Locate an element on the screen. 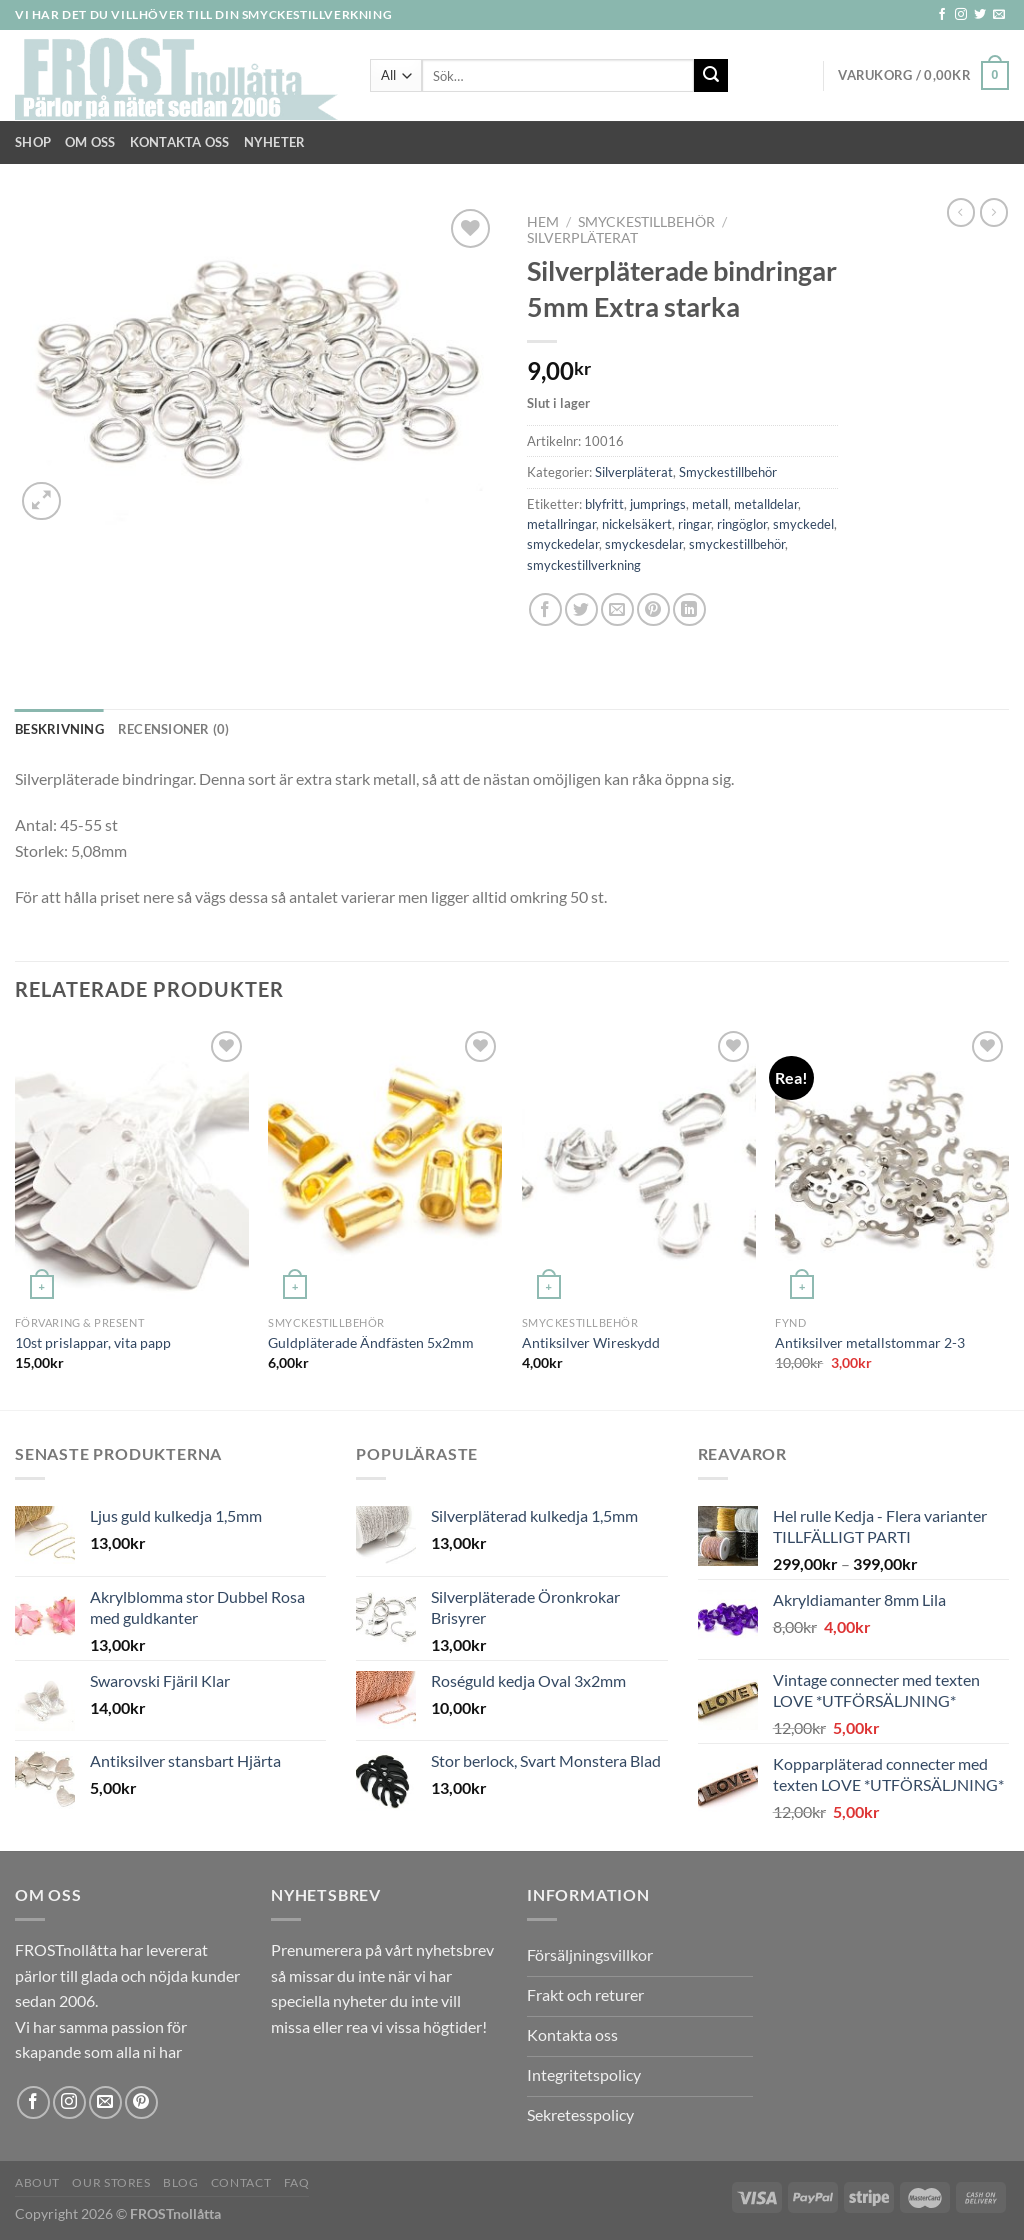  smyckedelar is located at coordinates (563, 544).